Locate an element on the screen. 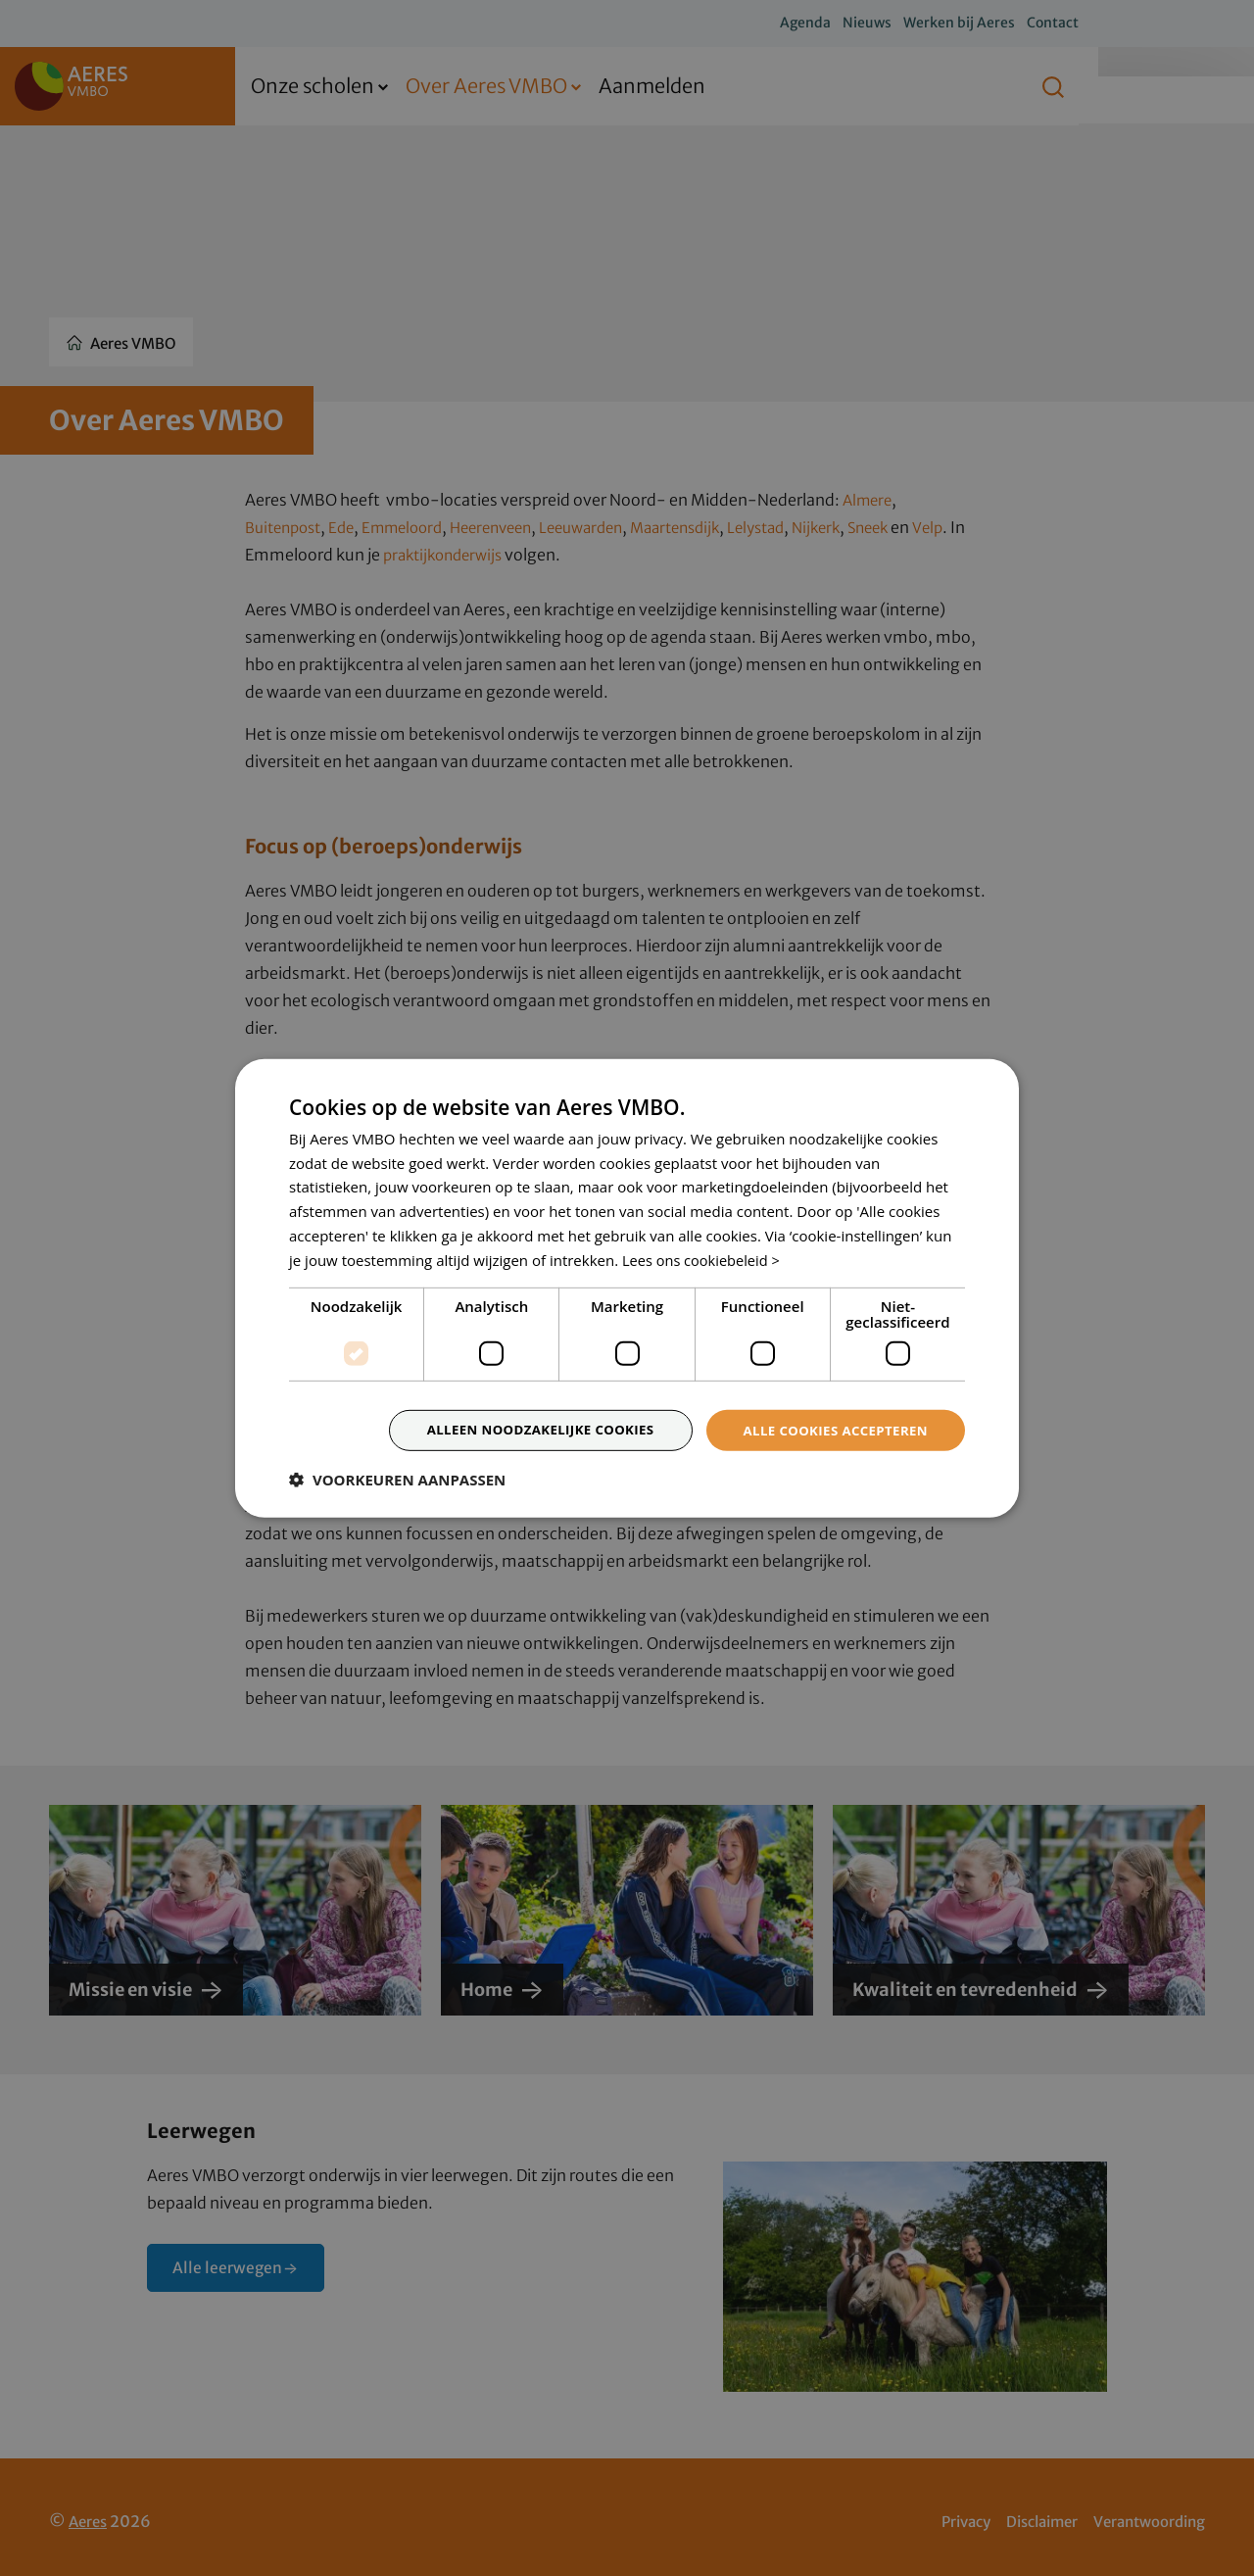 This screenshot has height=2576, width=1254. Alleen noodzakelijke cookies [button] is located at coordinates (524, 1430).